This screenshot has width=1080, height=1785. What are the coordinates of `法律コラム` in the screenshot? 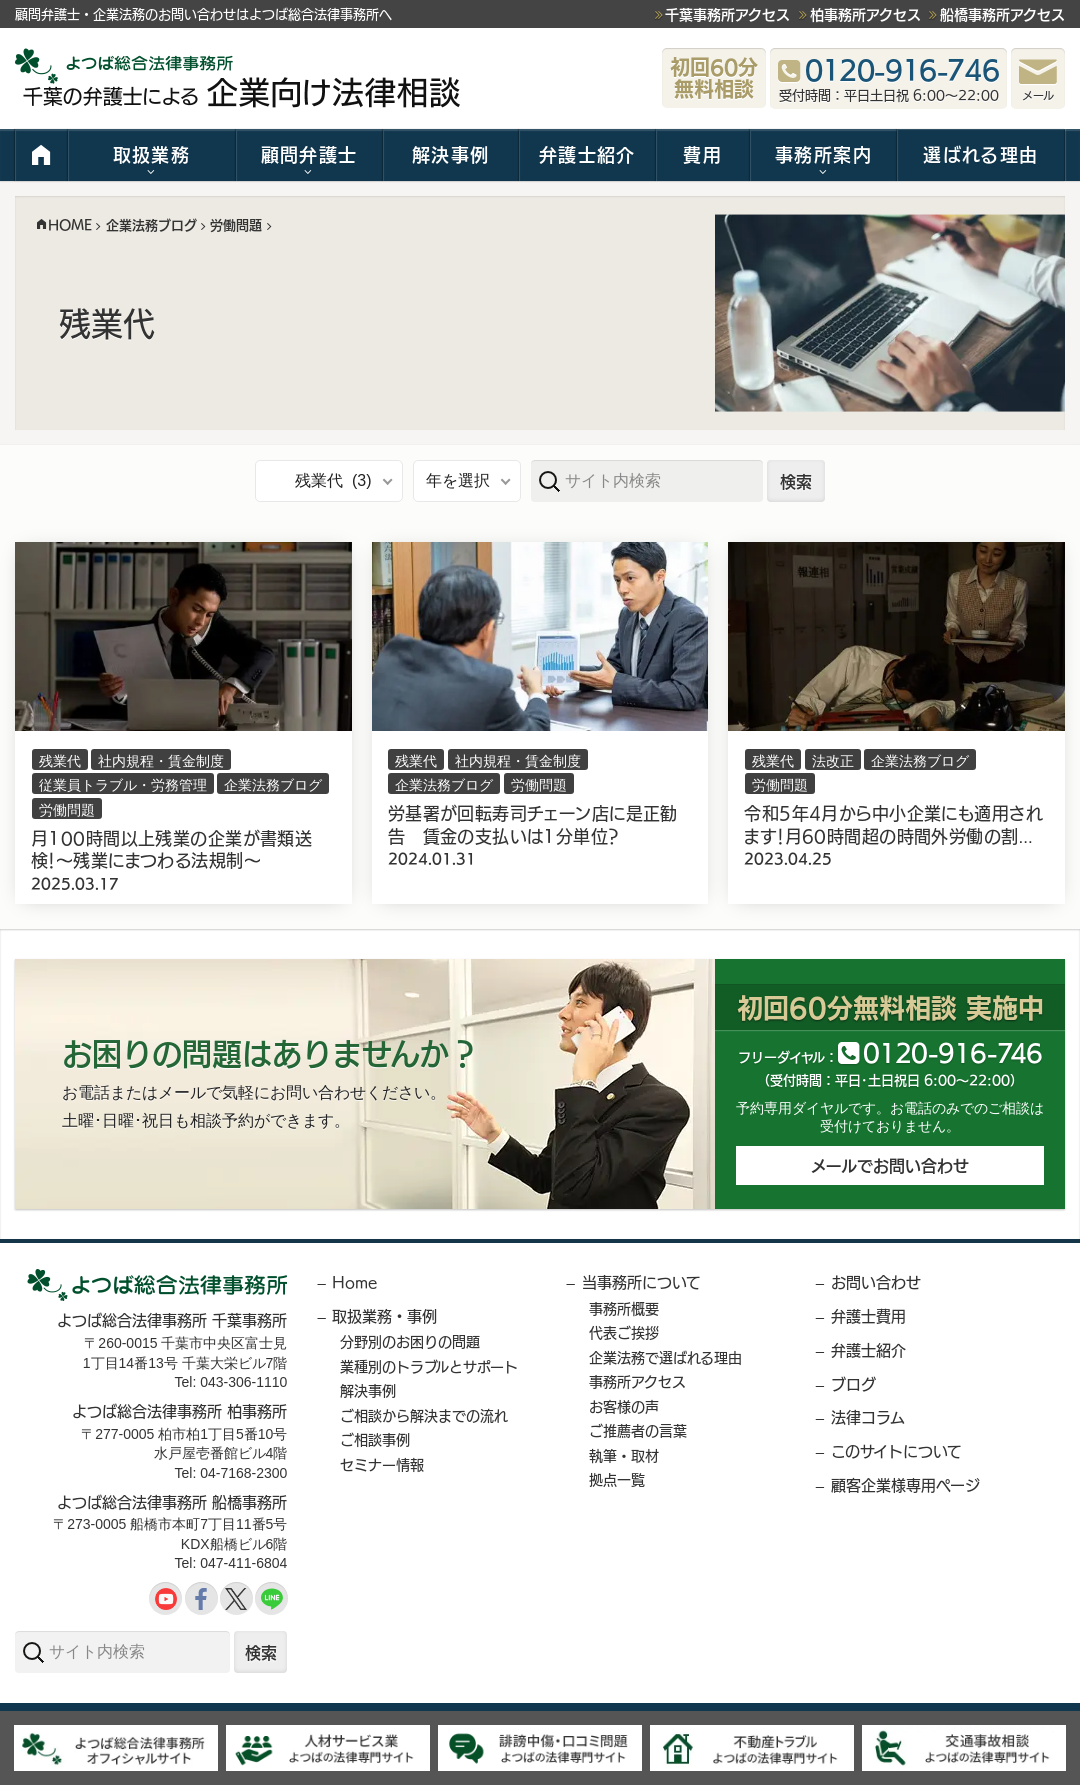 It's located at (868, 1416).